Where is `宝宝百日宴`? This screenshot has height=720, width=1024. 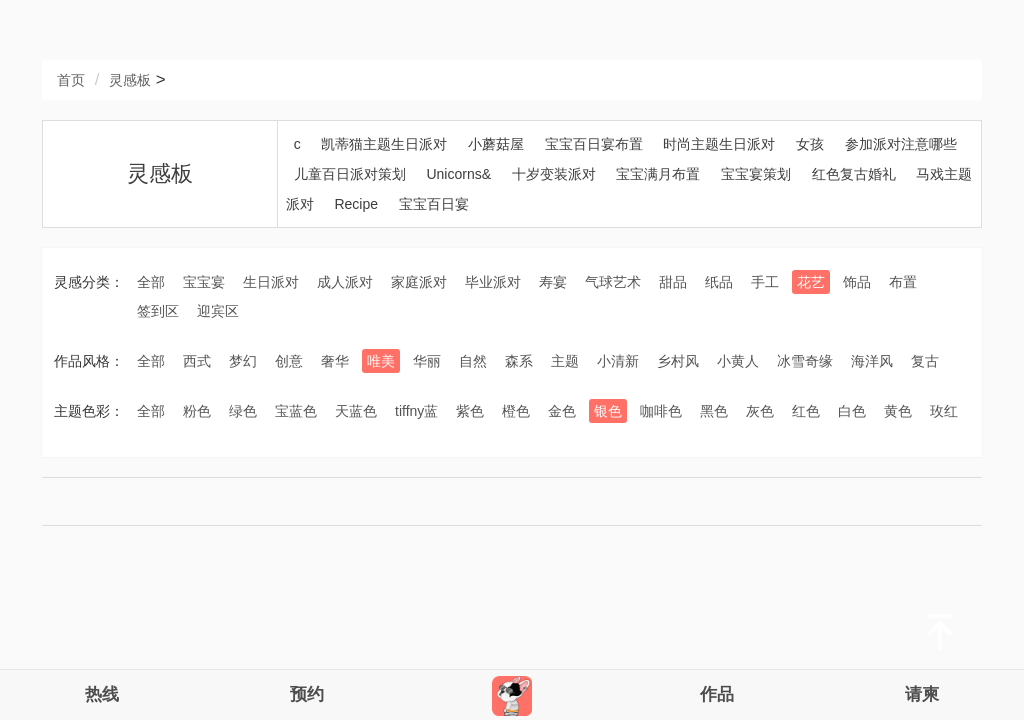
宝宝百日宴 is located at coordinates (434, 204).